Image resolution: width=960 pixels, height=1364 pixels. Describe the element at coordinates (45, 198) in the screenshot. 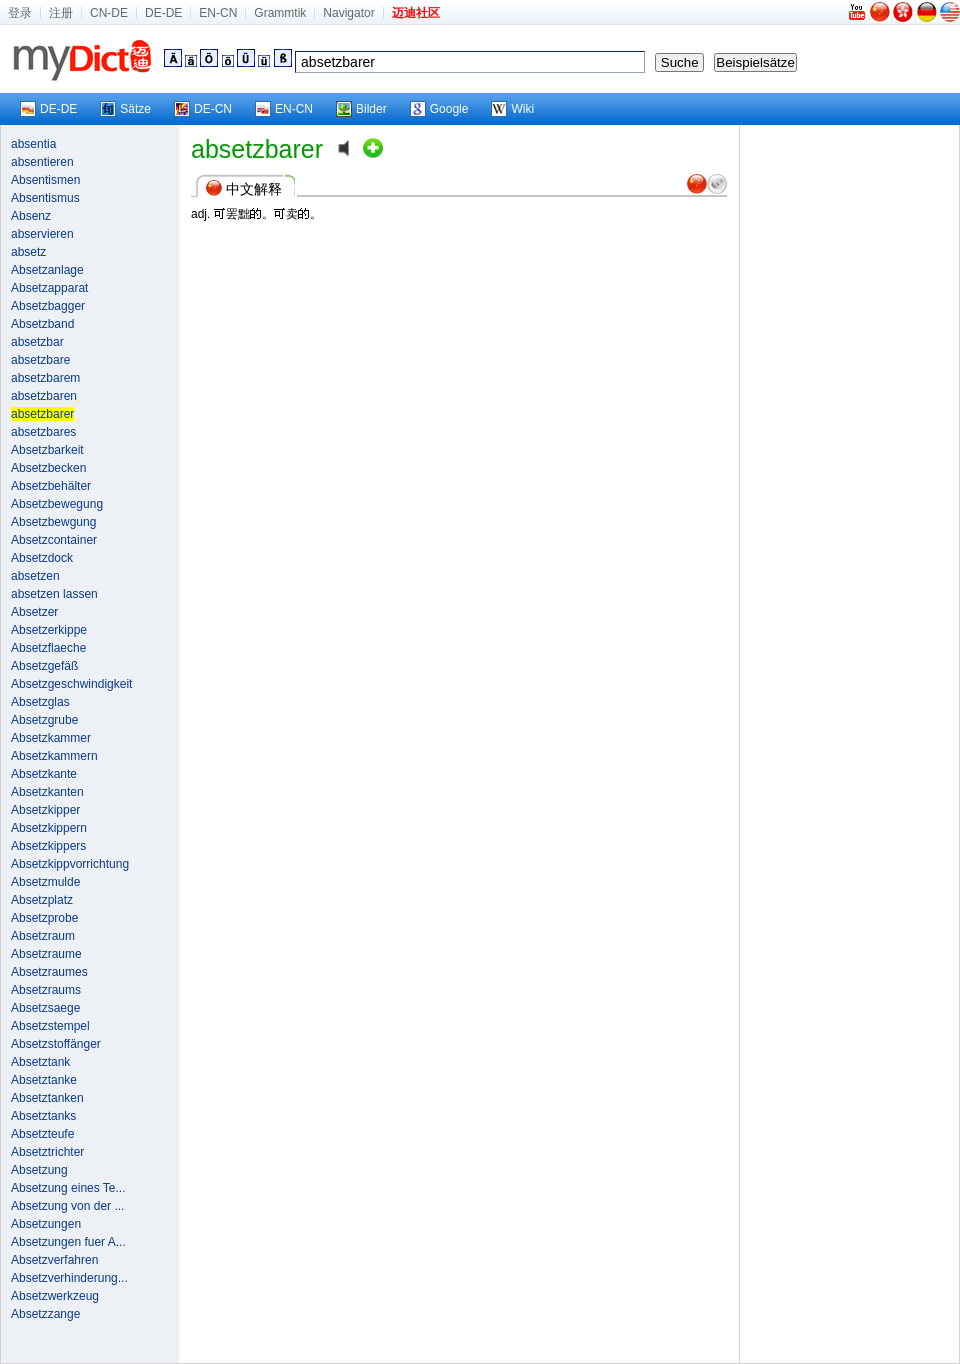

I see `Absentismus` at that location.